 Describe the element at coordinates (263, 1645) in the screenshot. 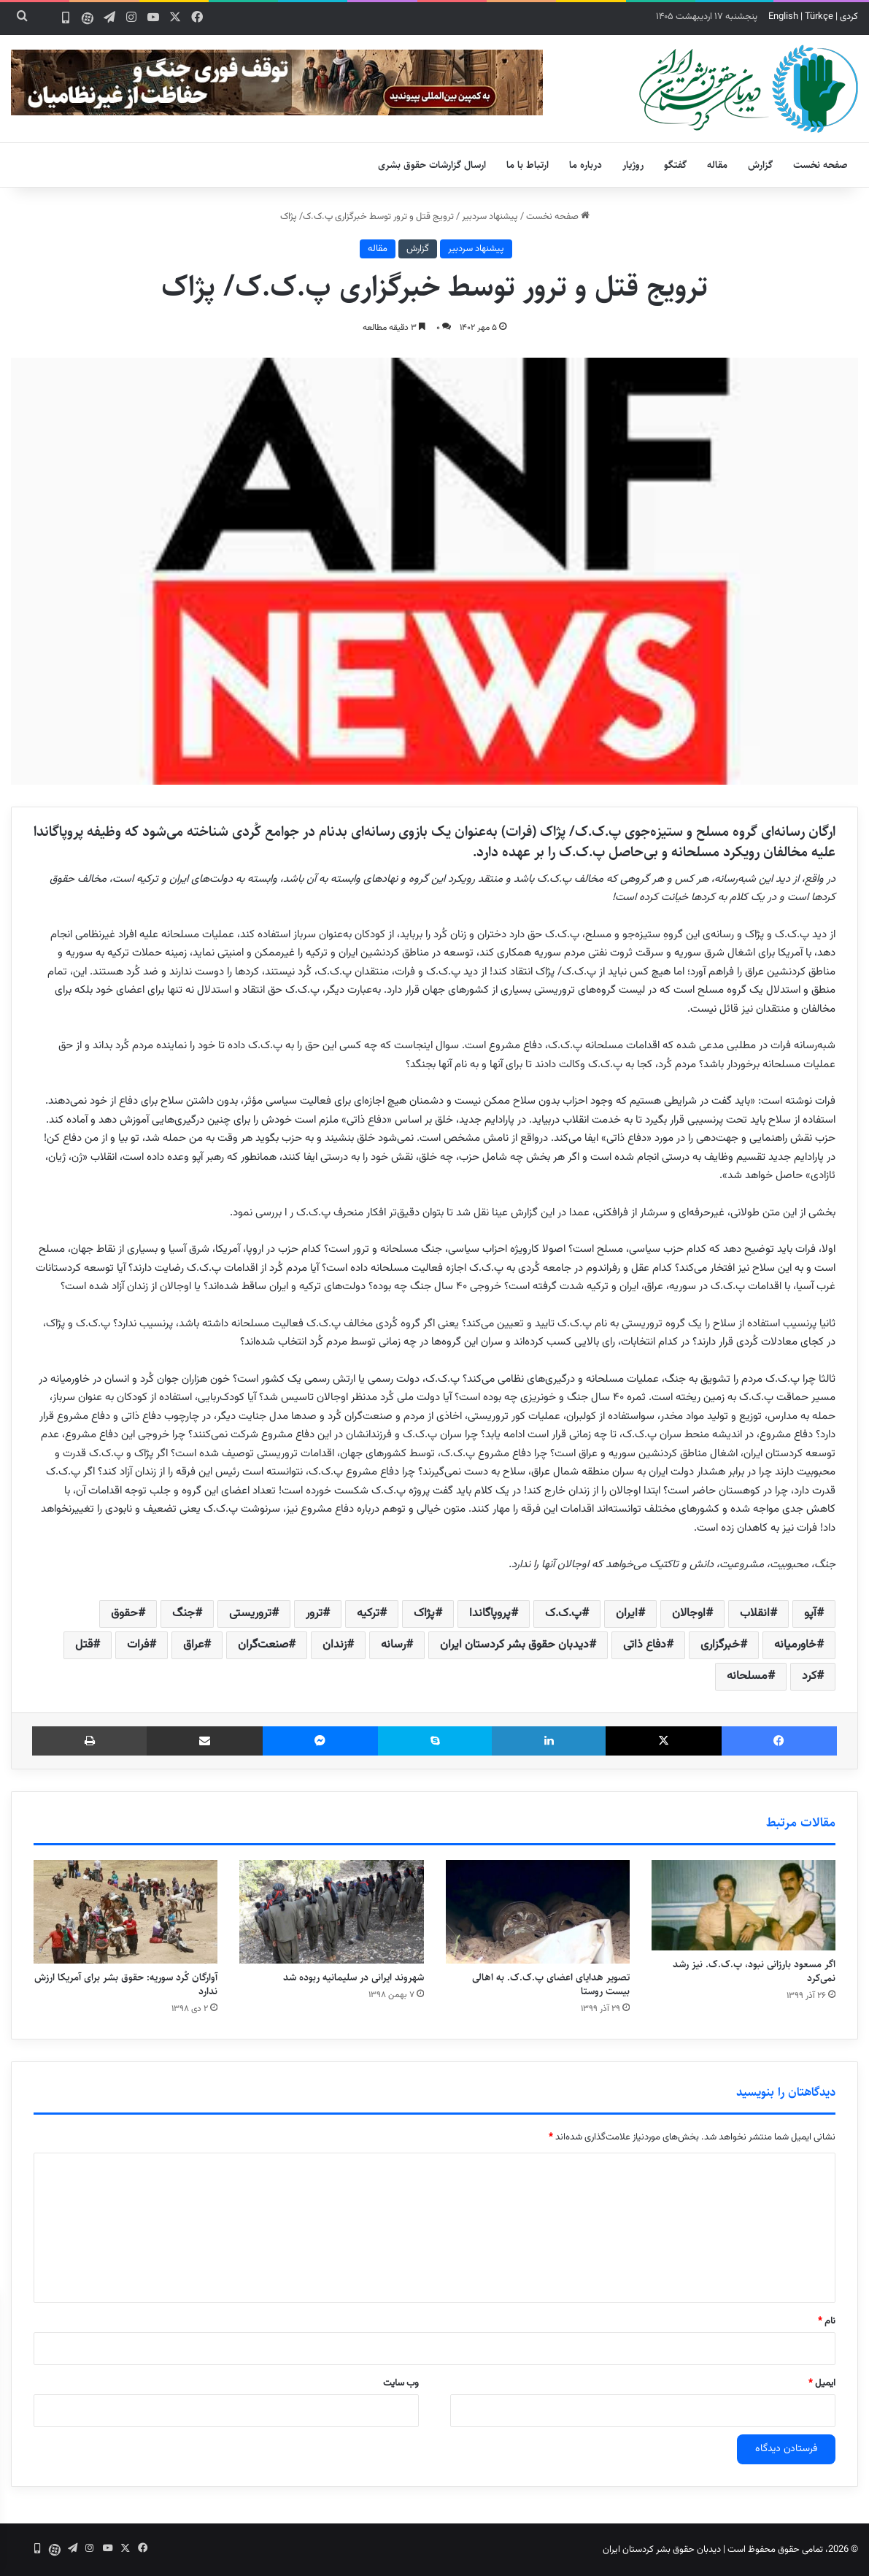

I see `صنعت‌گران` at that location.